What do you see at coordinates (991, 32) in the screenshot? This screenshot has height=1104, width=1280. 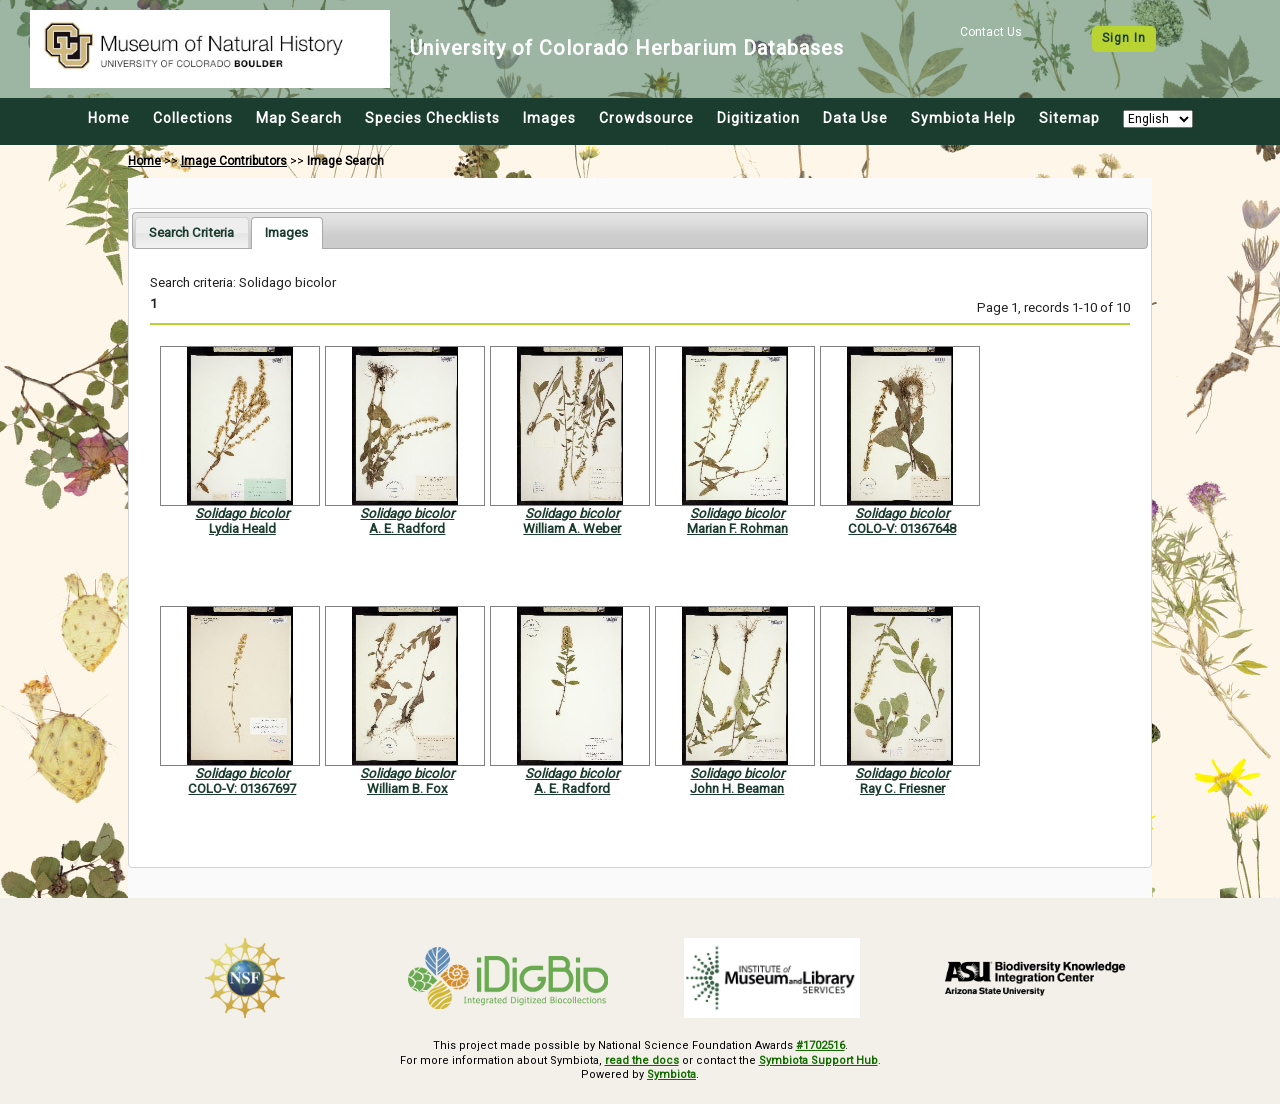 I see `Contact Us` at bounding box center [991, 32].